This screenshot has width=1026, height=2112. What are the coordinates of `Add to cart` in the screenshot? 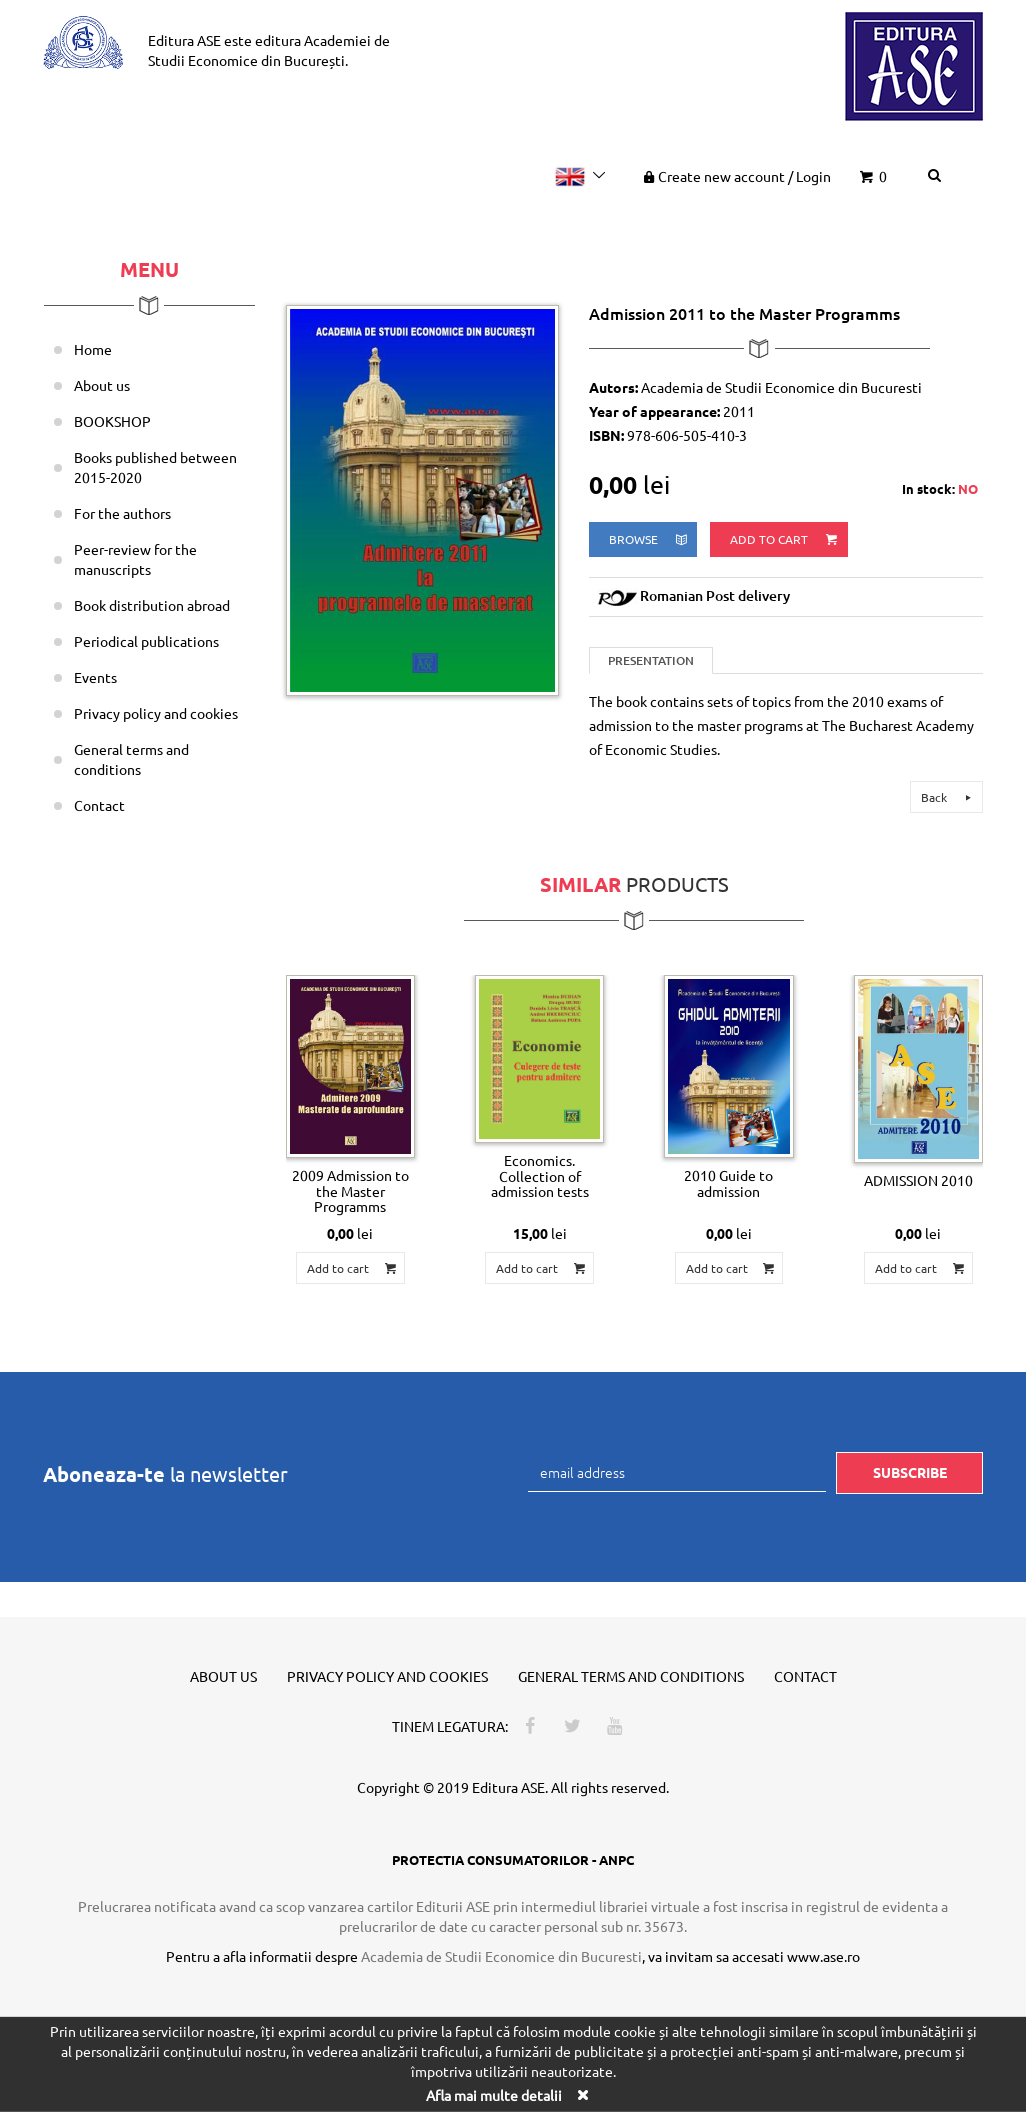 It's located at (785, 539).